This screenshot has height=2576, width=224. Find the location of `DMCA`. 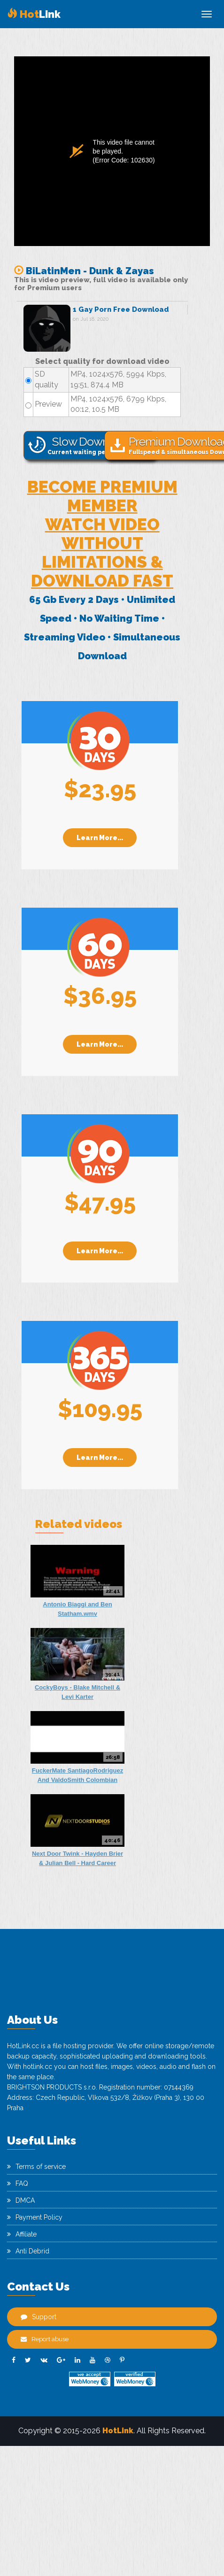

DMCA is located at coordinates (21, 2200).